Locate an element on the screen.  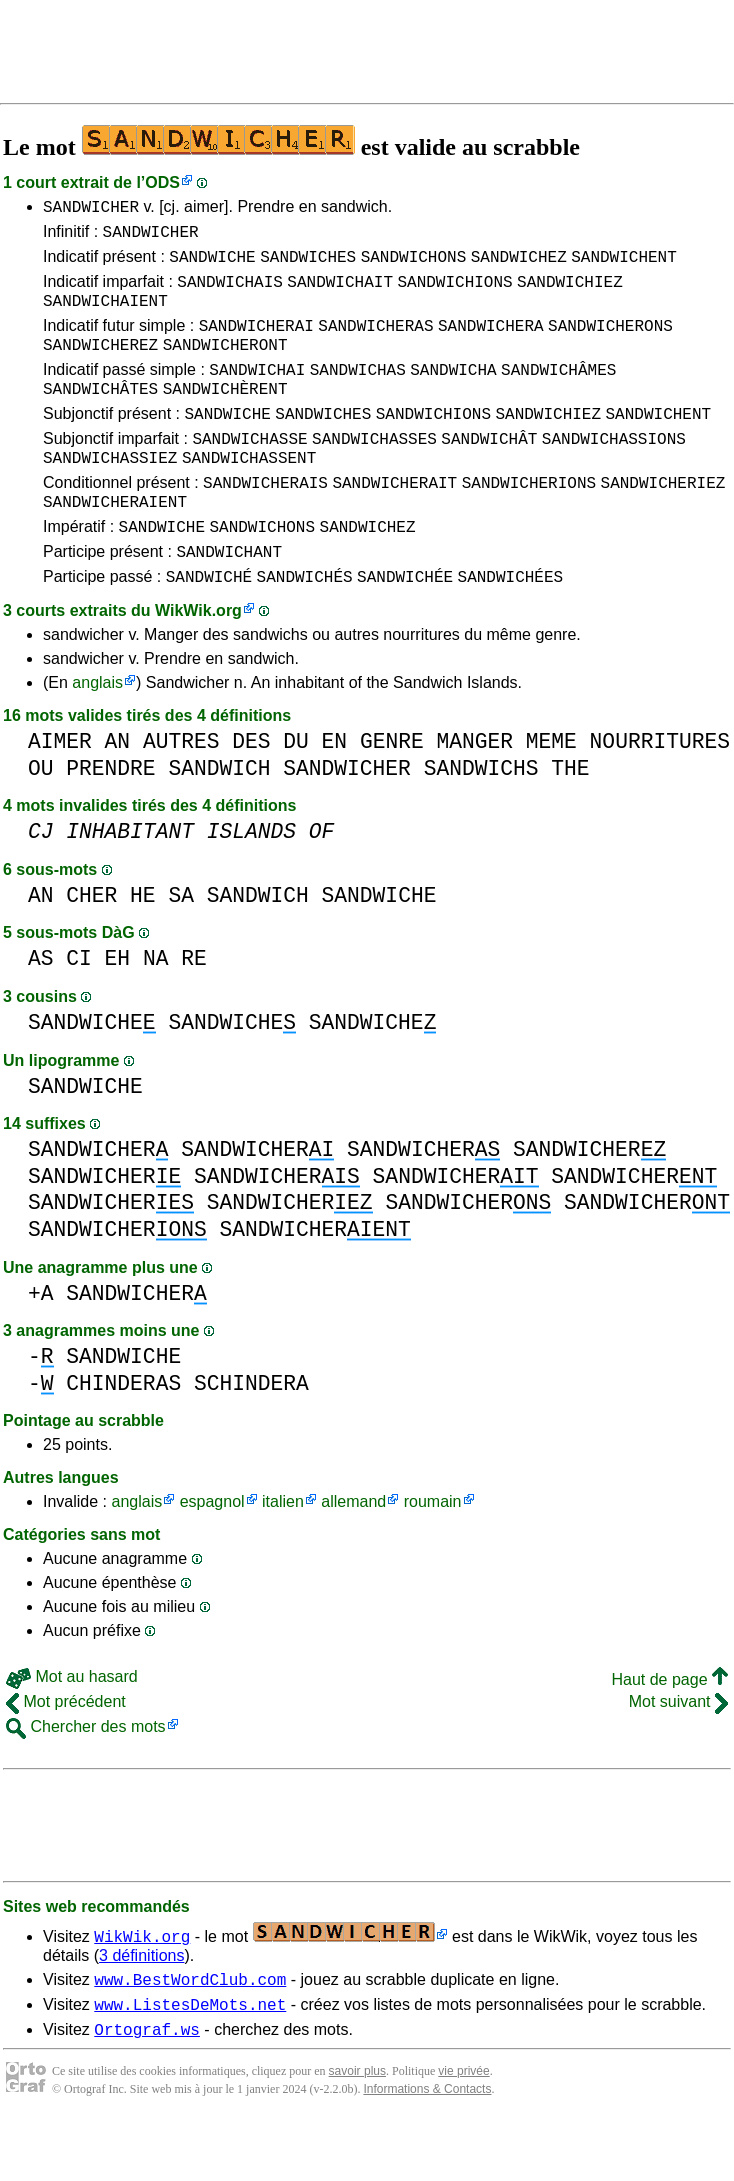
SANDWICHE is located at coordinates (212, 265).